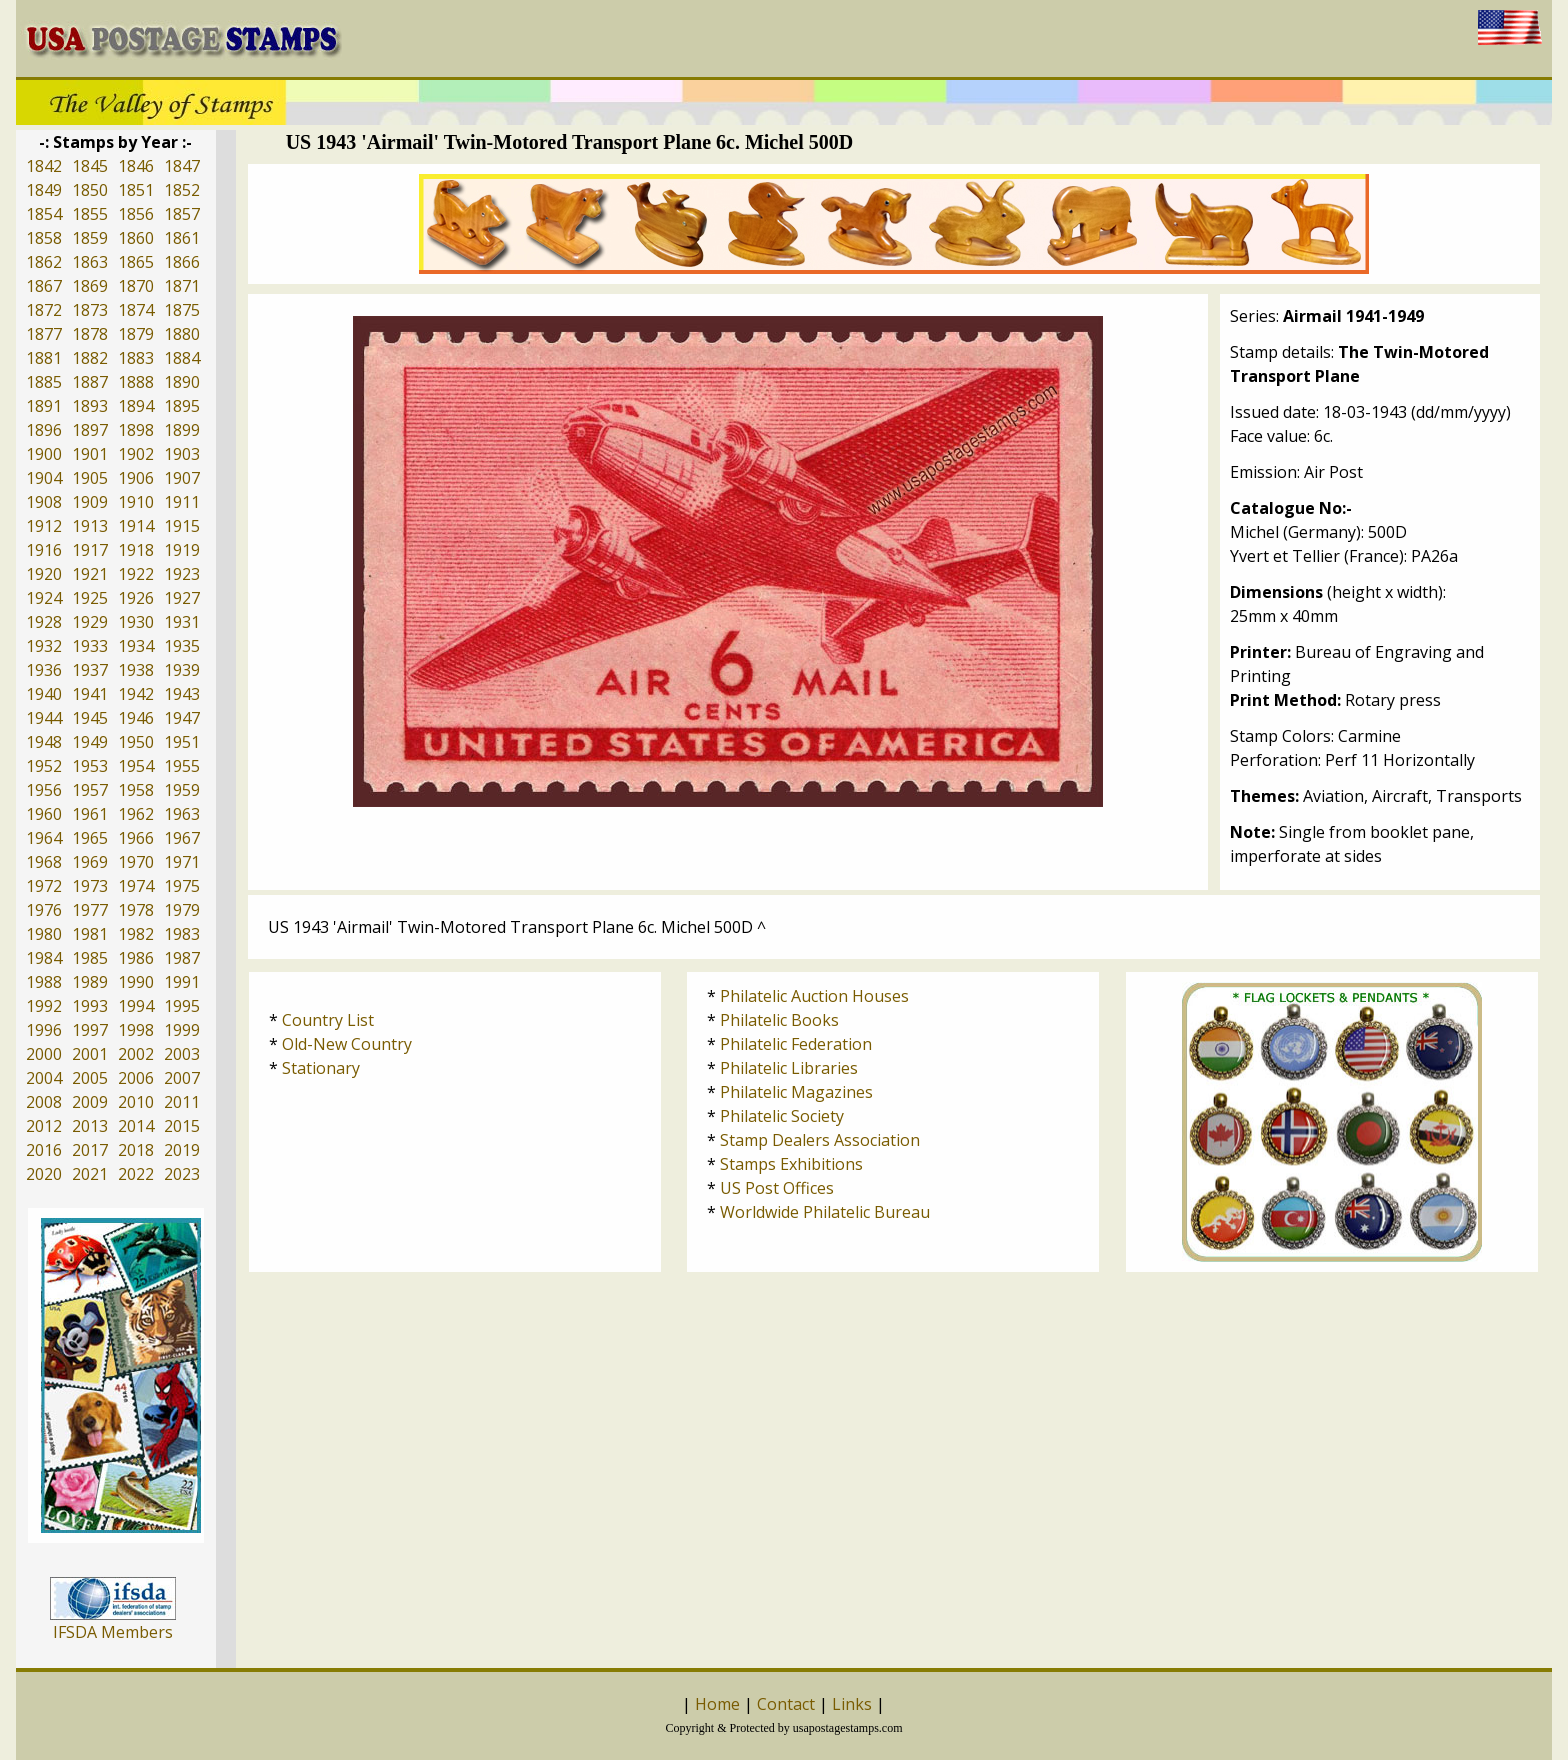 This screenshot has width=1568, height=1760. I want to click on 2014, so click(136, 1126).